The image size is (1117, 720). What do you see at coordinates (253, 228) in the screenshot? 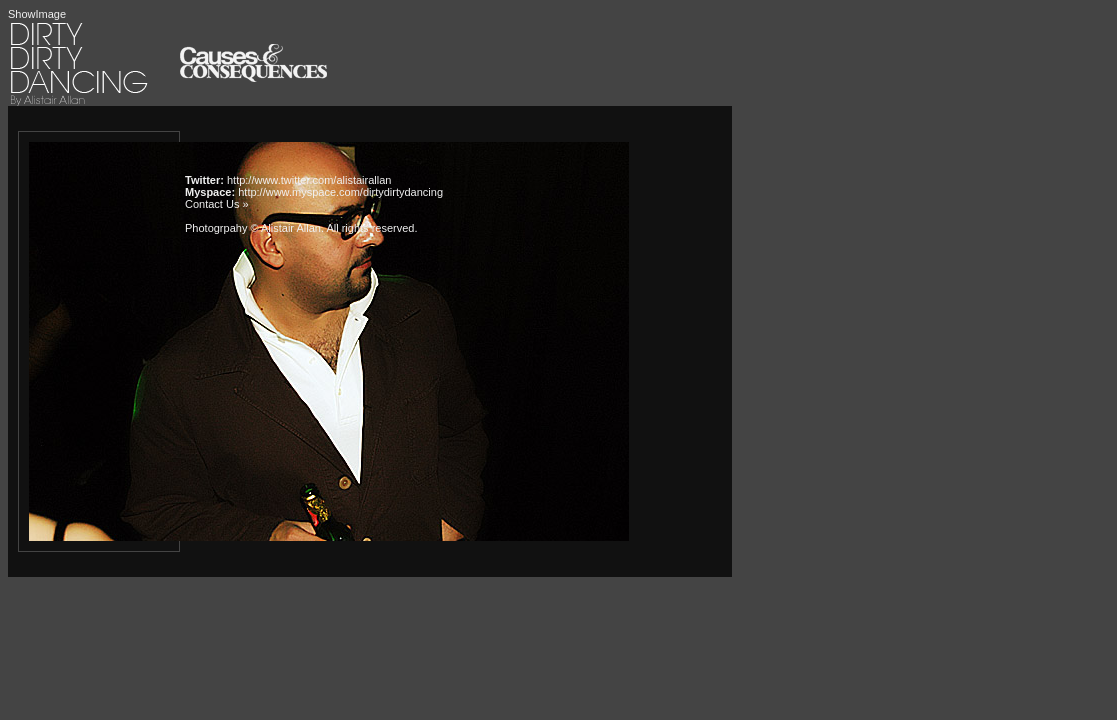
I see `Photogrpahy © Alistair Allan` at bounding box center [253, 228].